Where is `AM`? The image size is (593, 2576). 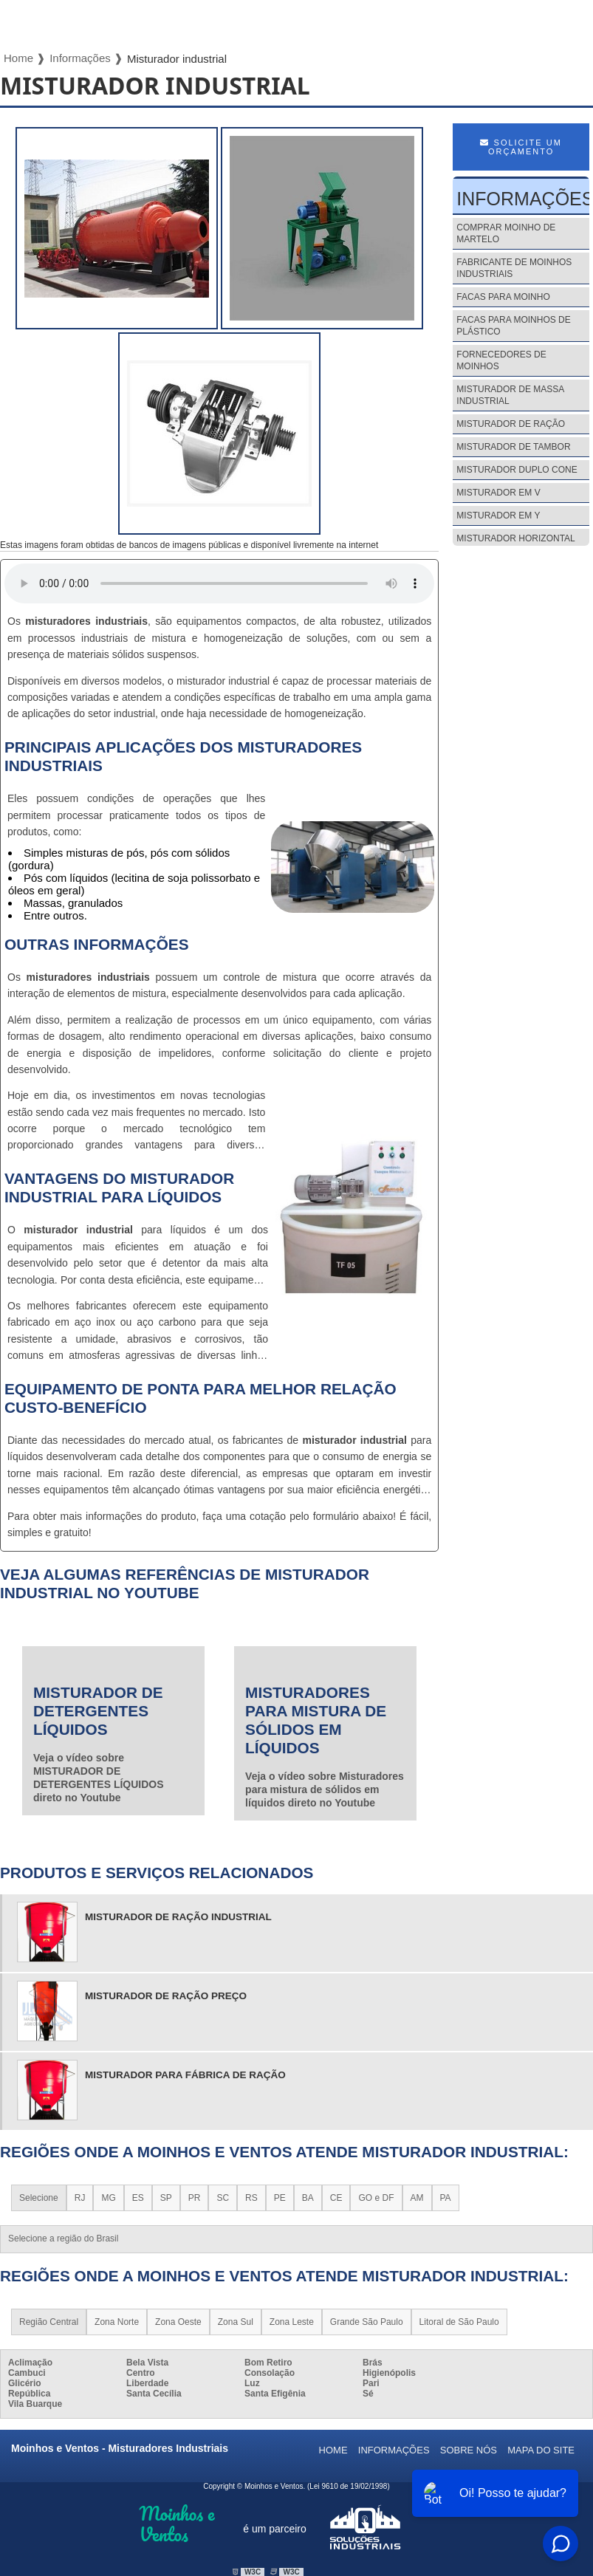
AM is located at coordinates (417, 2198).